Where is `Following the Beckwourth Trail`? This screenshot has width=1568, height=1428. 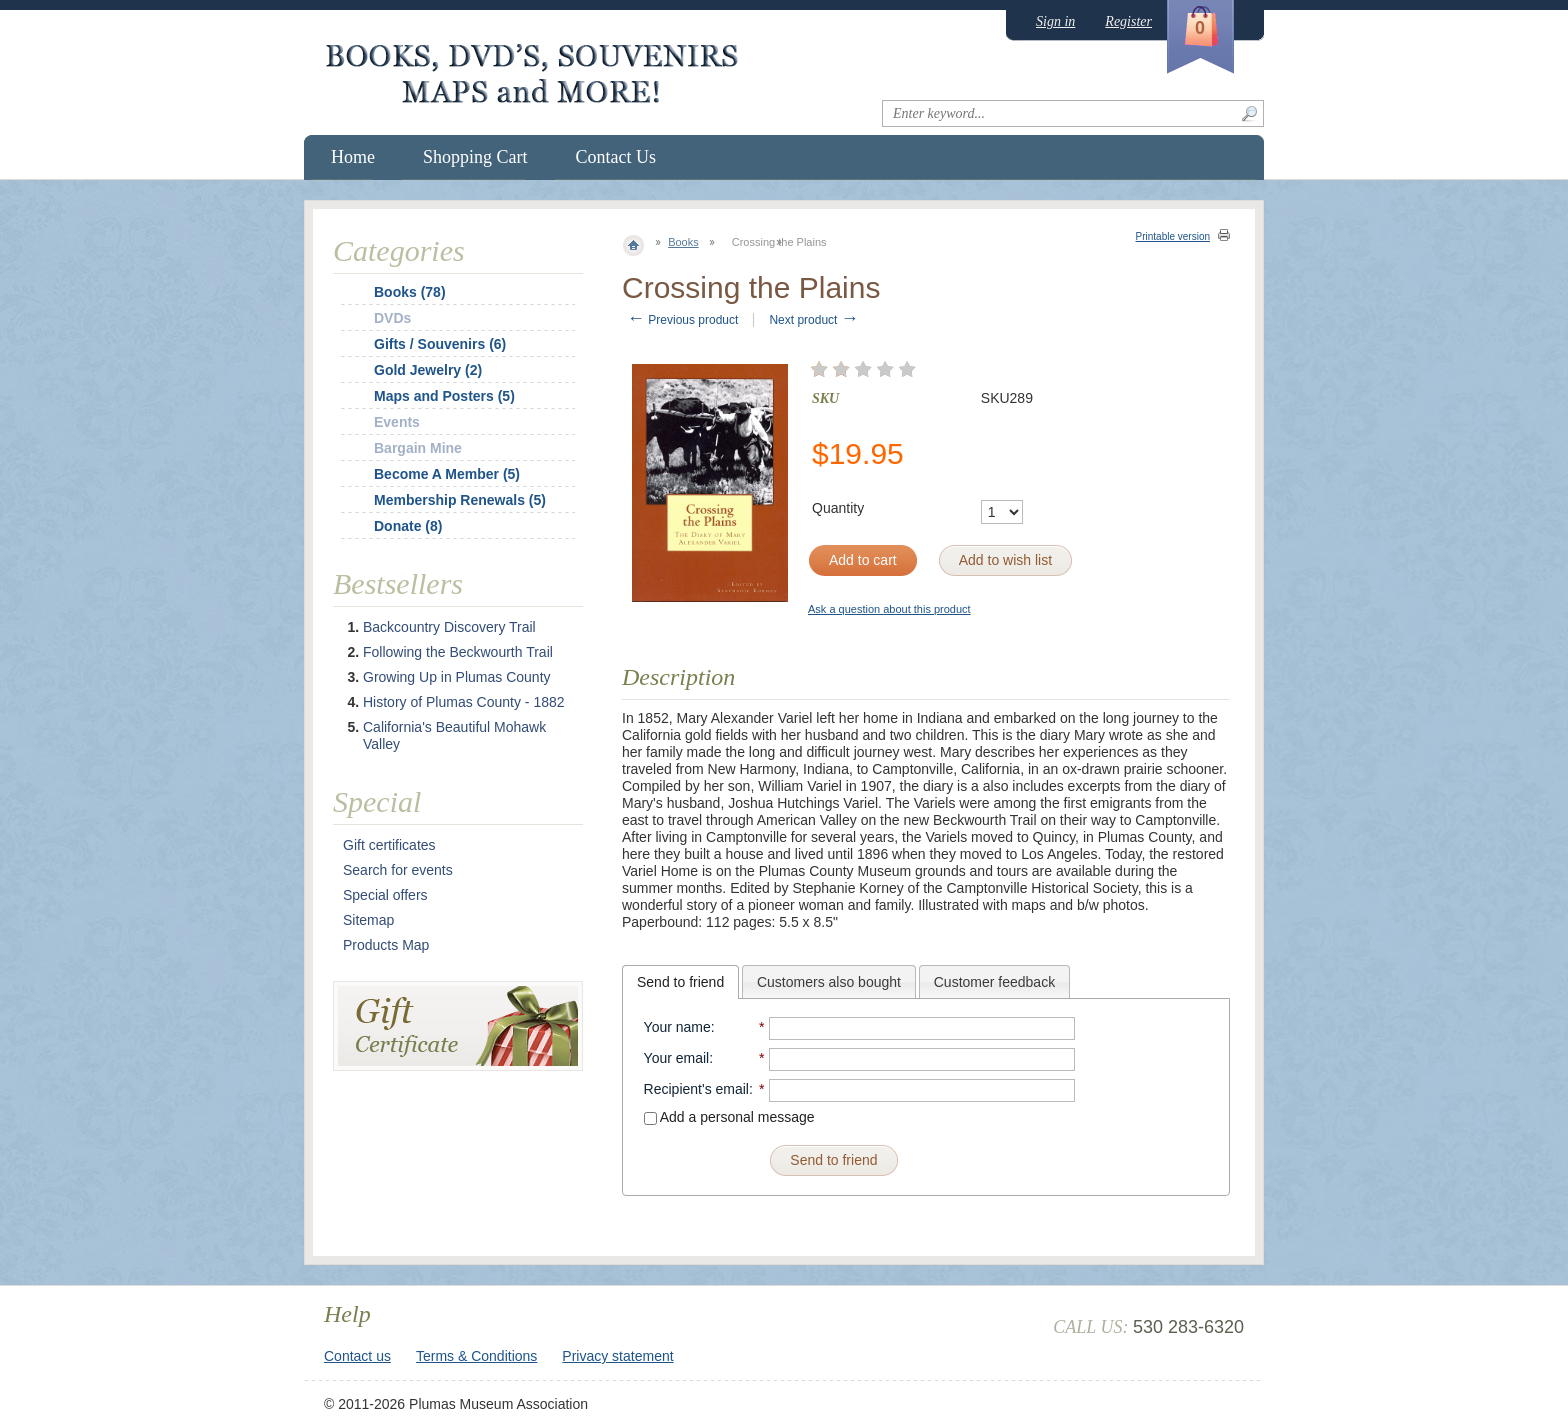
Following the Beckwourth Trail is located at coordinates (458, 652).